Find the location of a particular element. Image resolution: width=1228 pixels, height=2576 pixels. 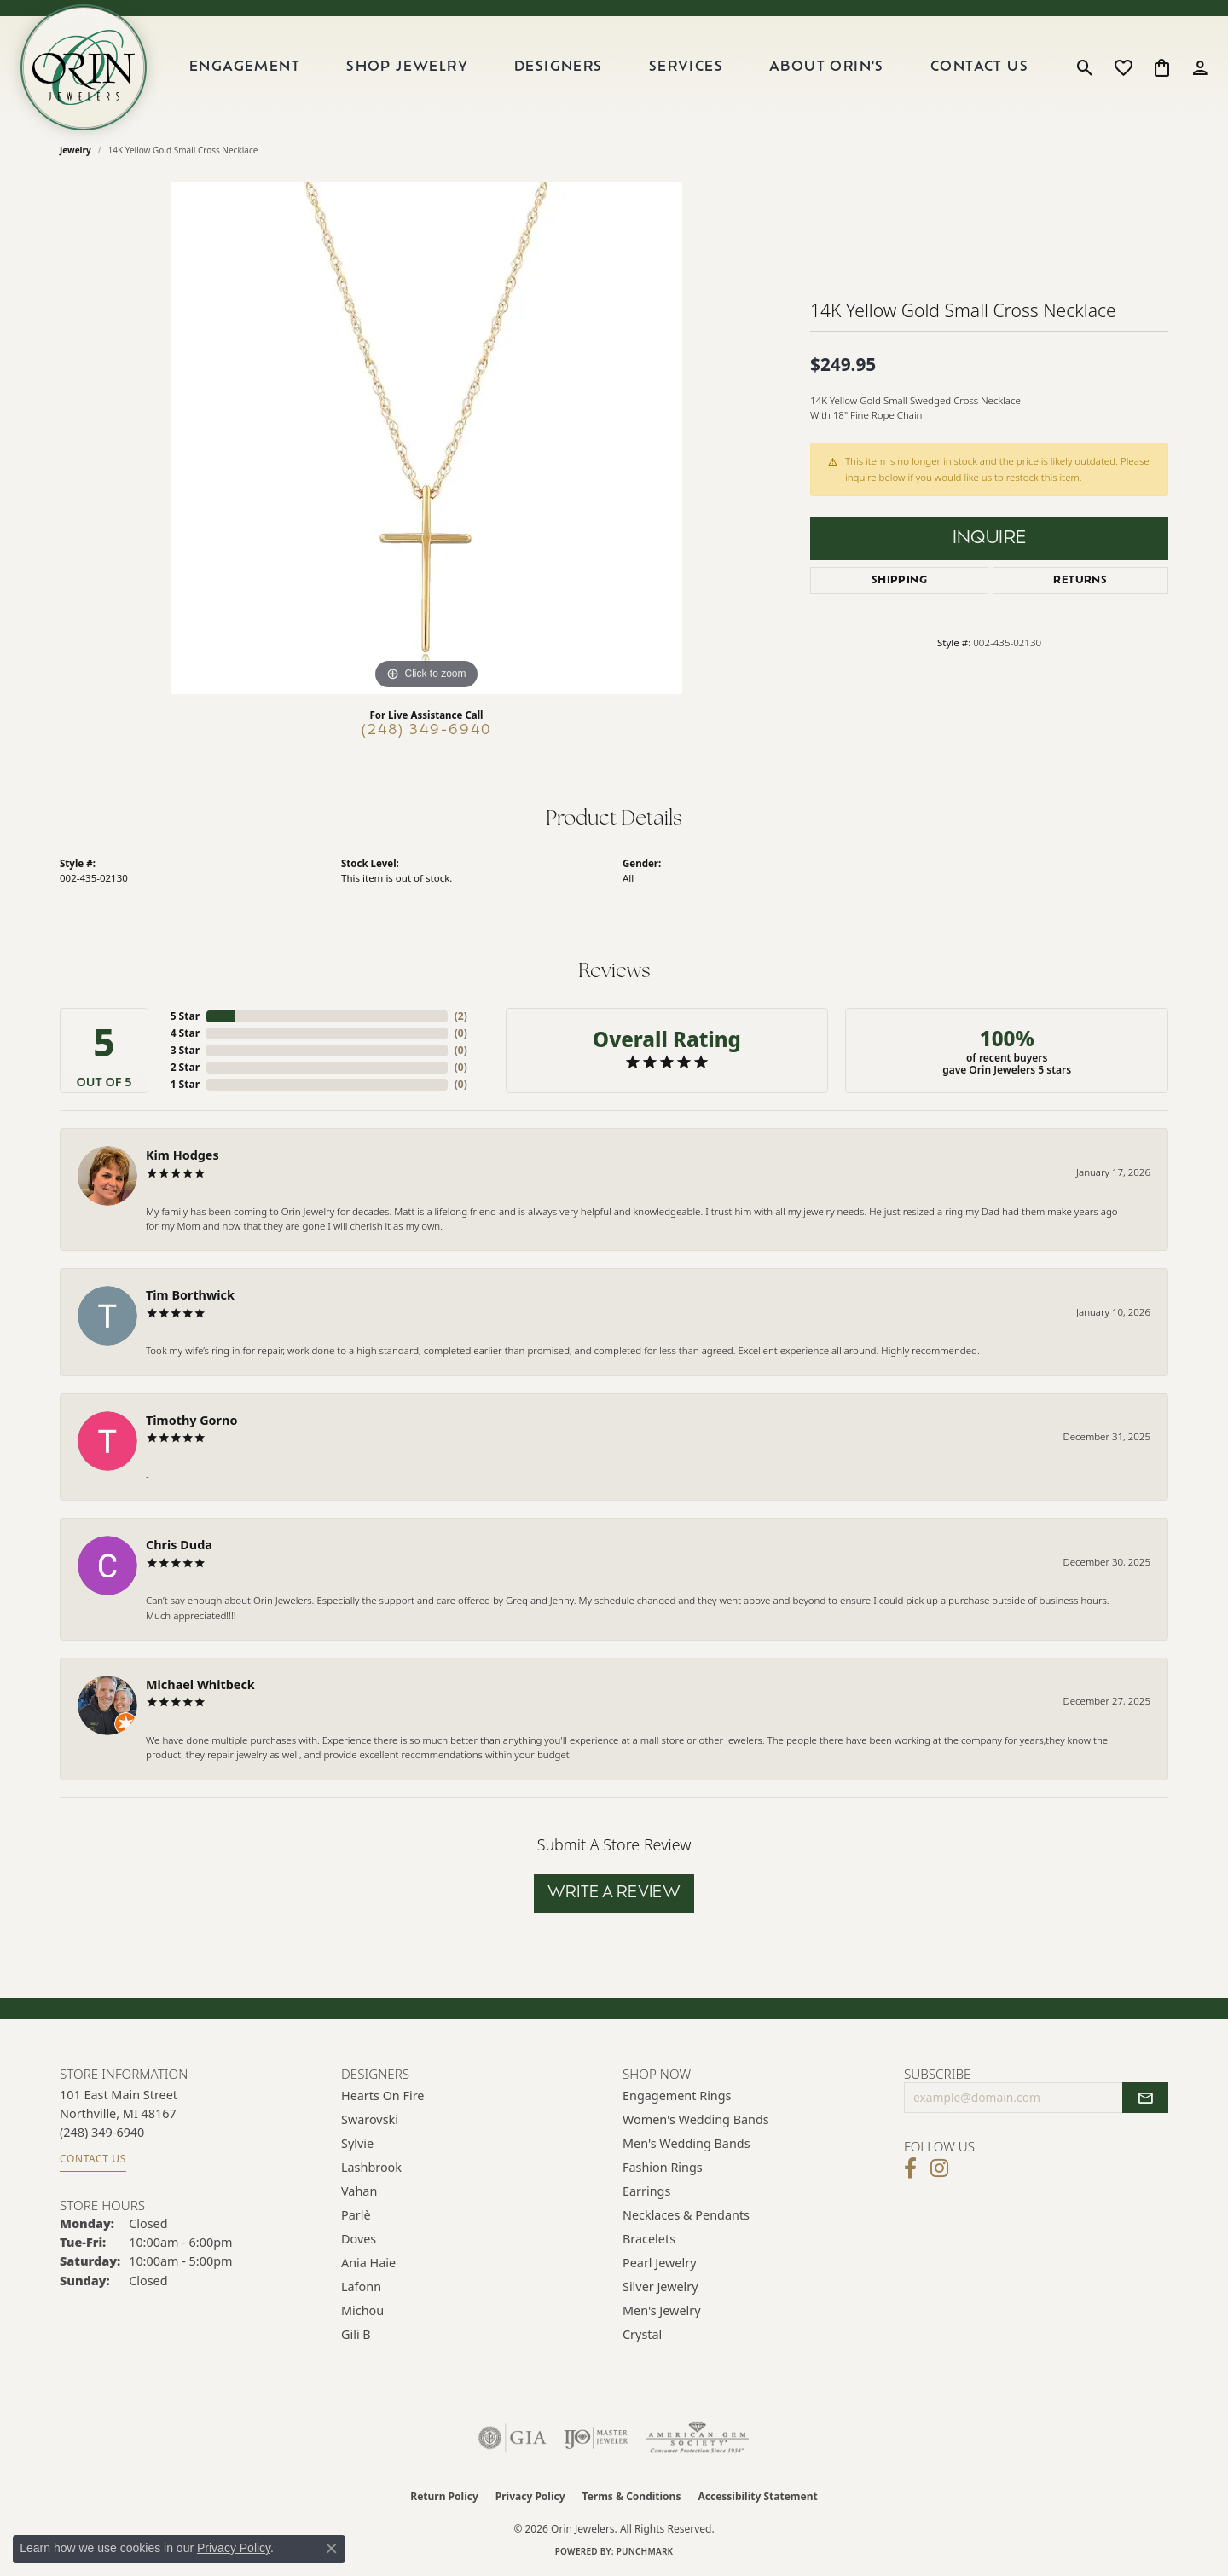

Swarovski is located at coordinates (369, 2119).